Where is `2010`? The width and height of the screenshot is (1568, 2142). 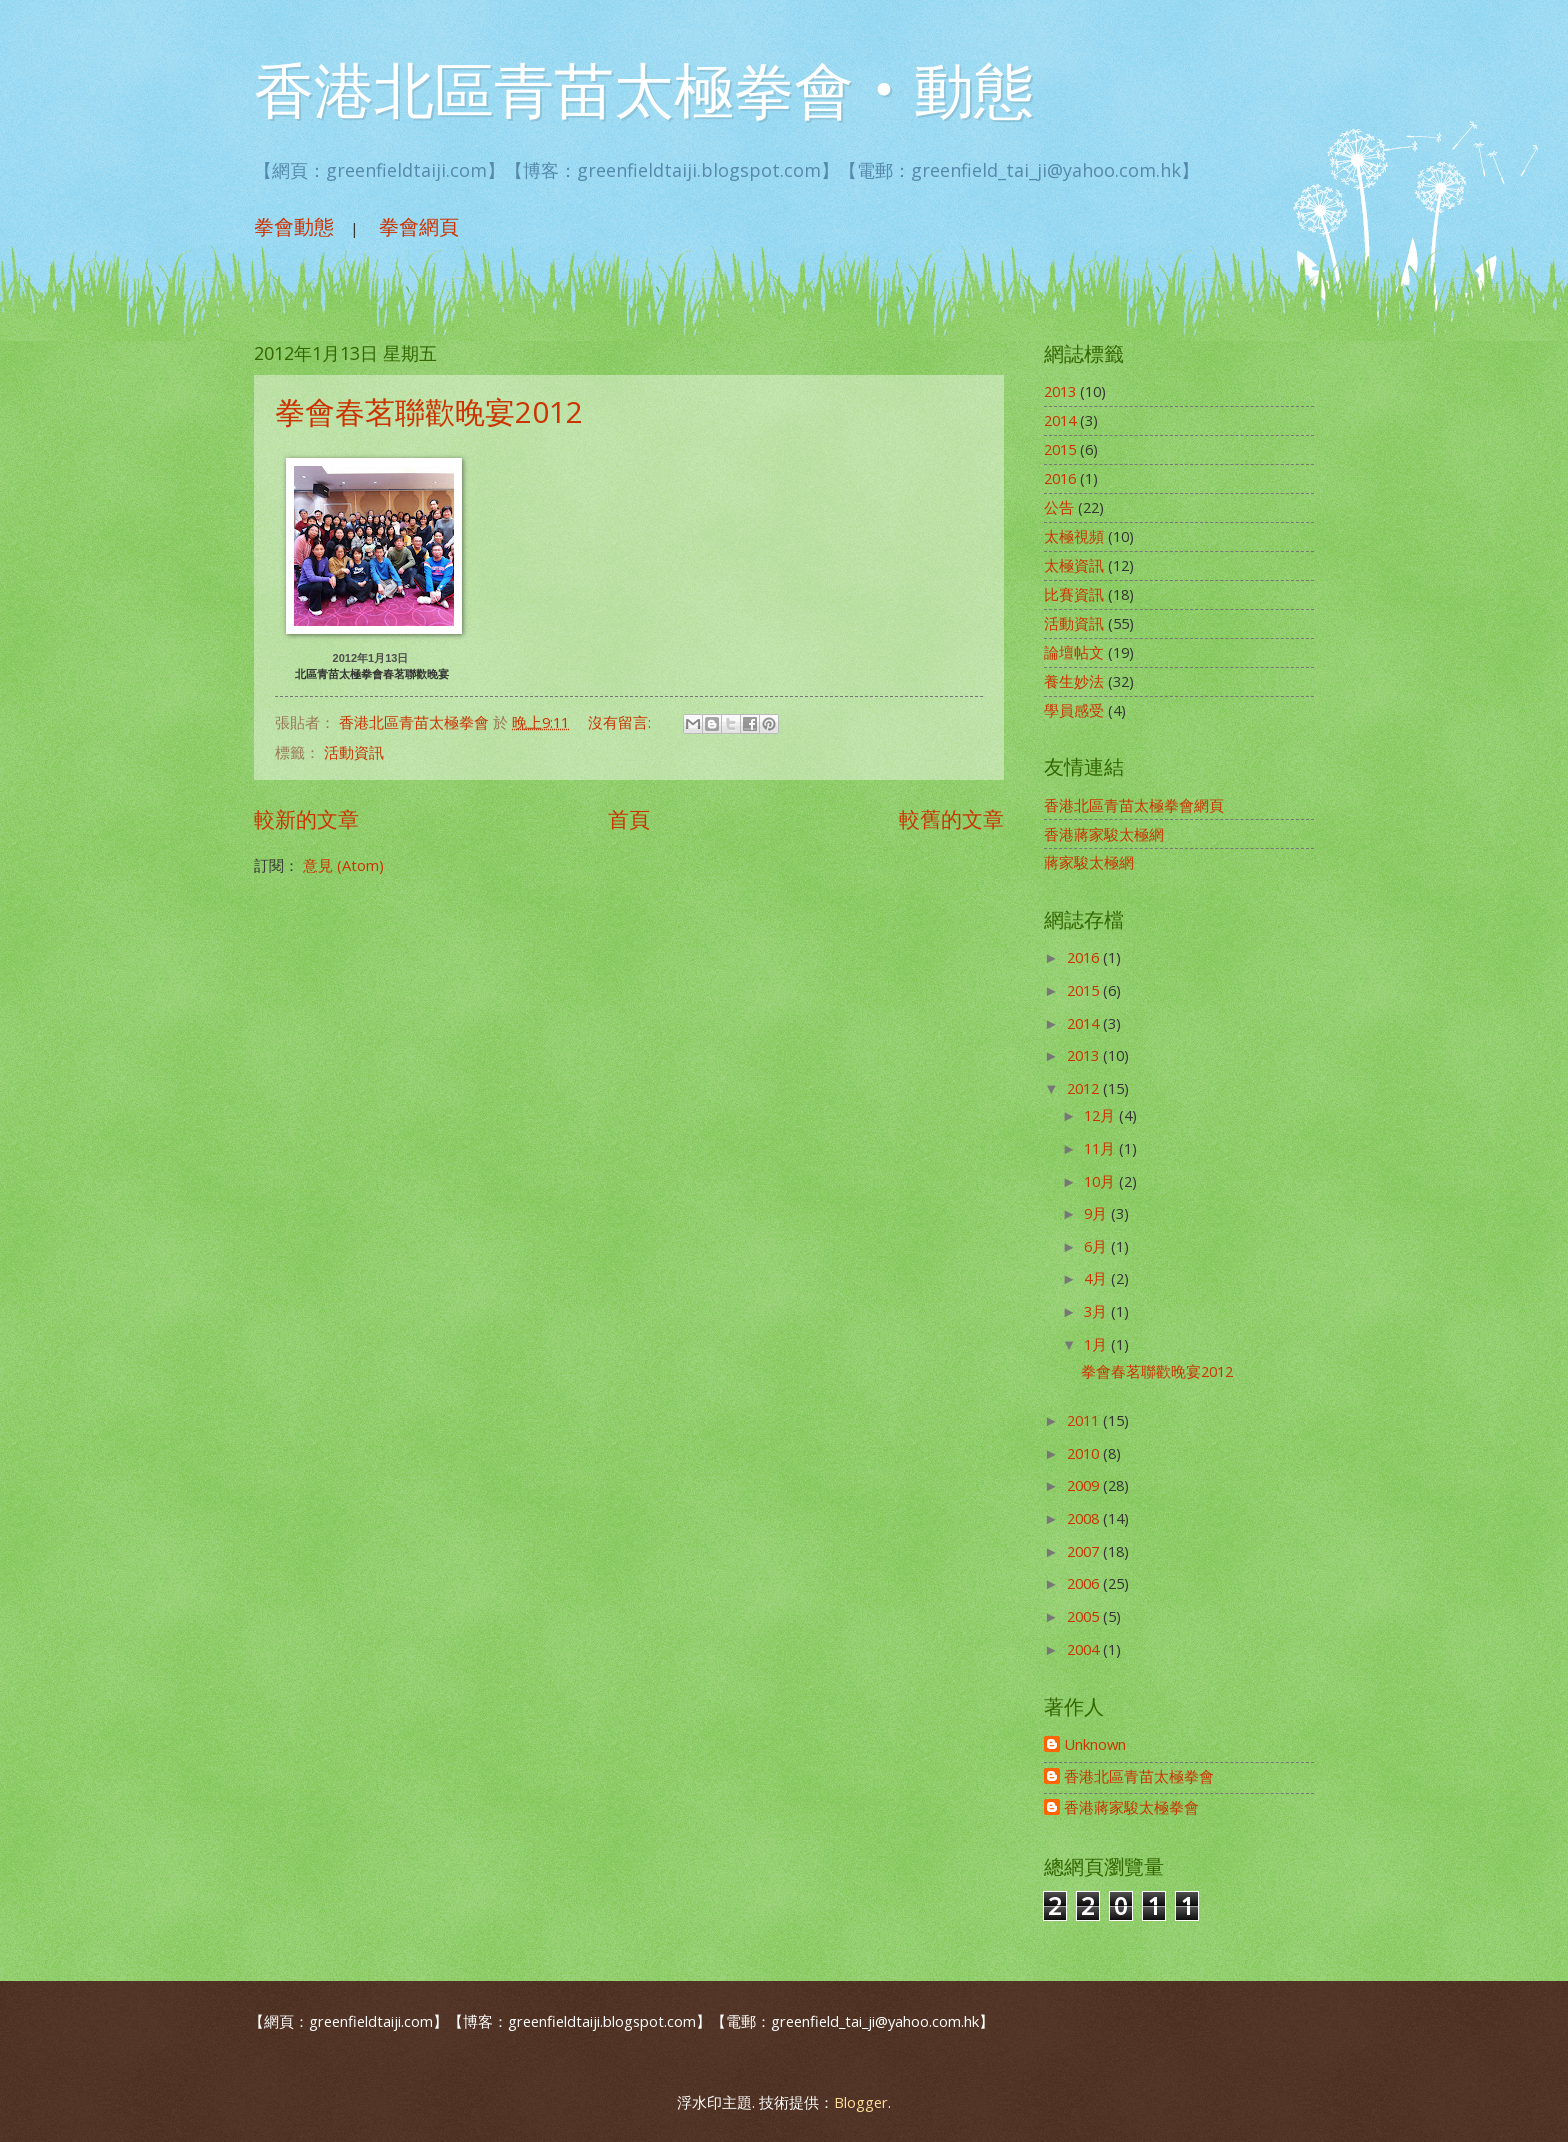
2010 is located at coordinates (1085, 1453).